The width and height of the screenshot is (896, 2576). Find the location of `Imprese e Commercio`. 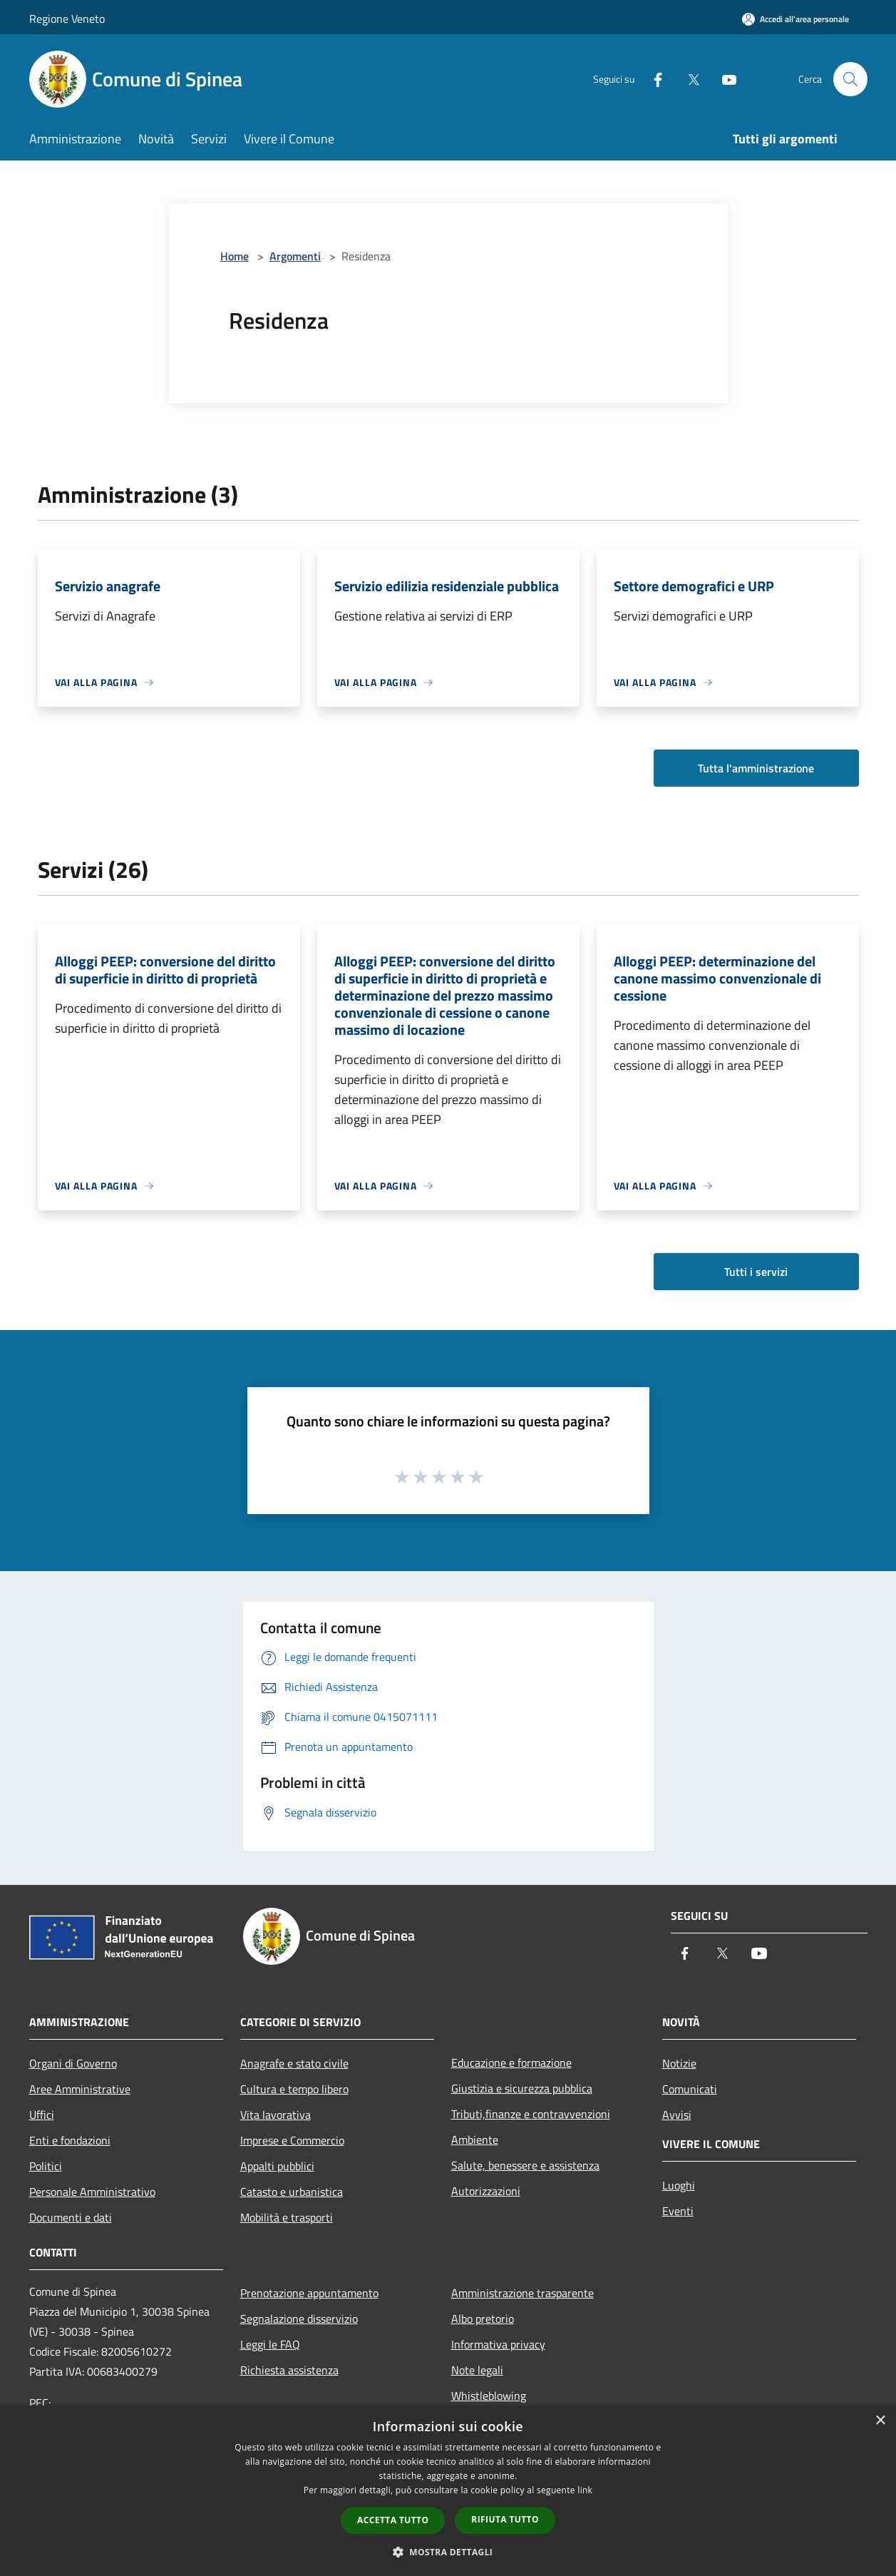

Imprese e Commercio is located at coordinates (292, 2140).